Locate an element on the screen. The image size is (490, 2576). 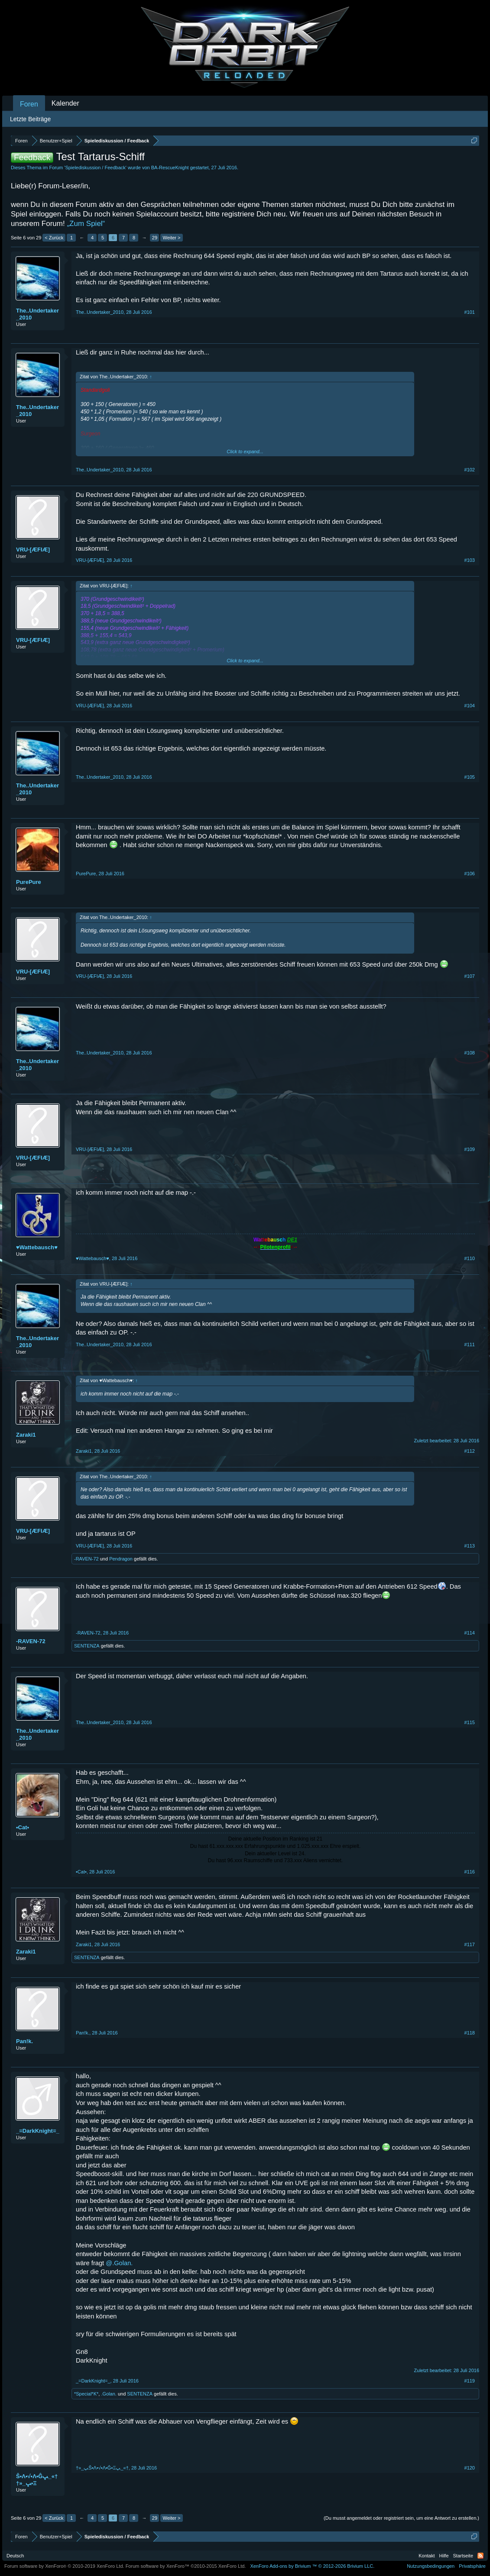
#107 is located at coordinates (469, 976).